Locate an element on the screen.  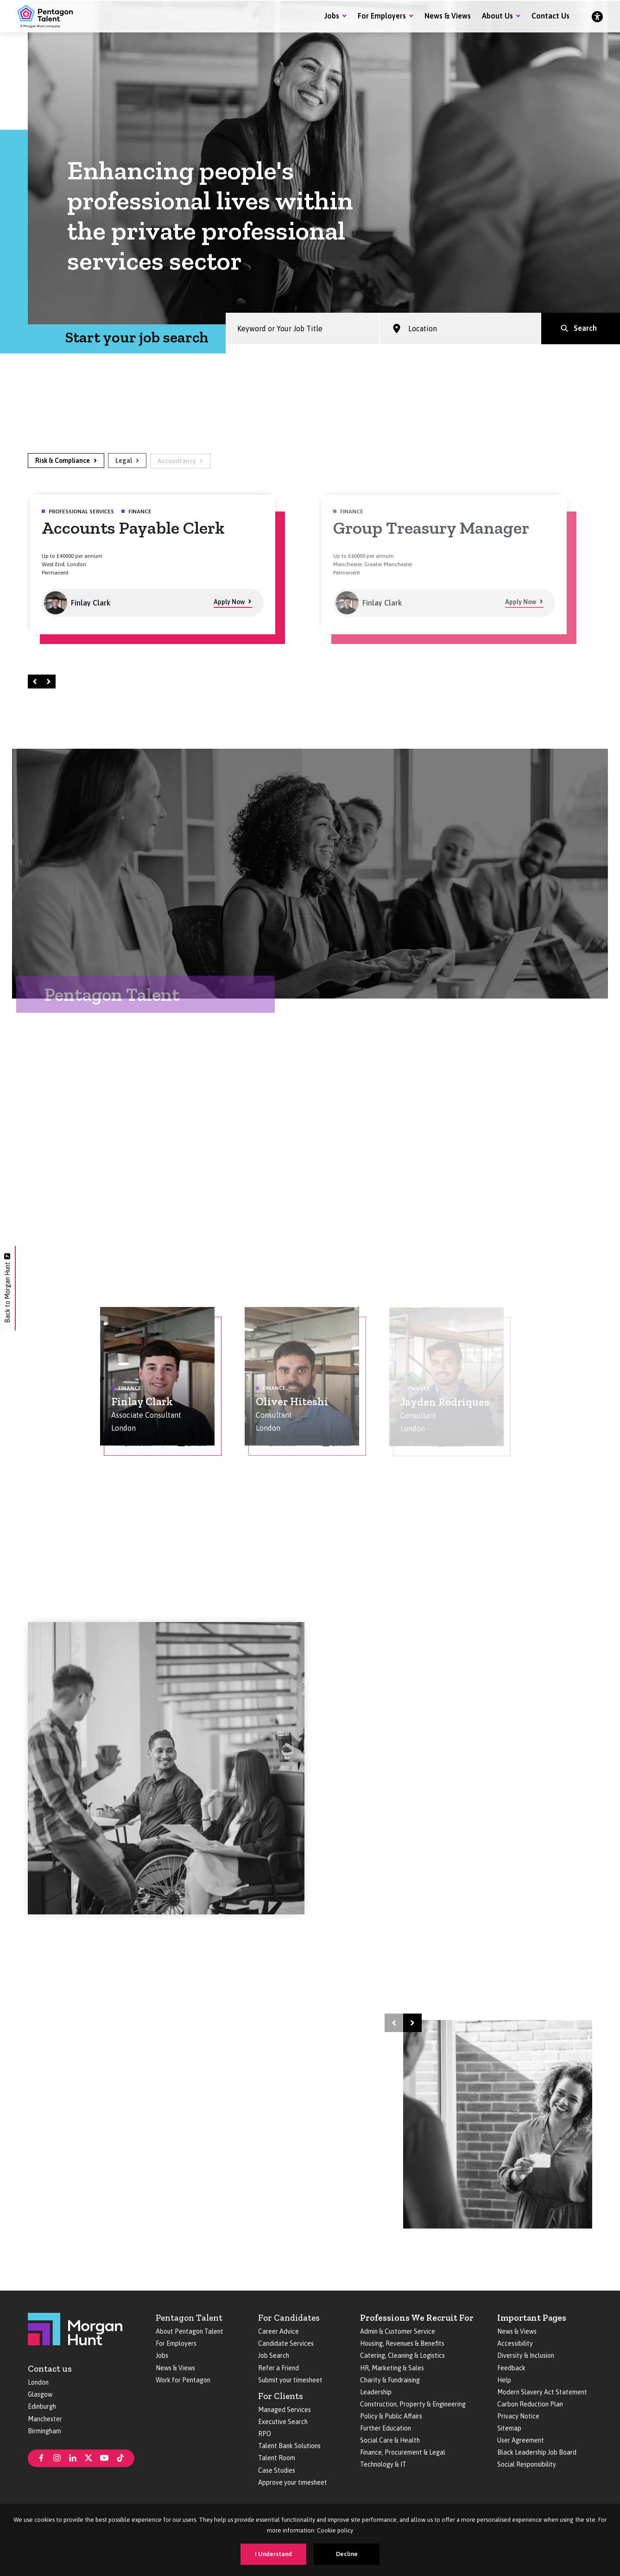
Approve your timesheet is located at coordinates (292, 2482).